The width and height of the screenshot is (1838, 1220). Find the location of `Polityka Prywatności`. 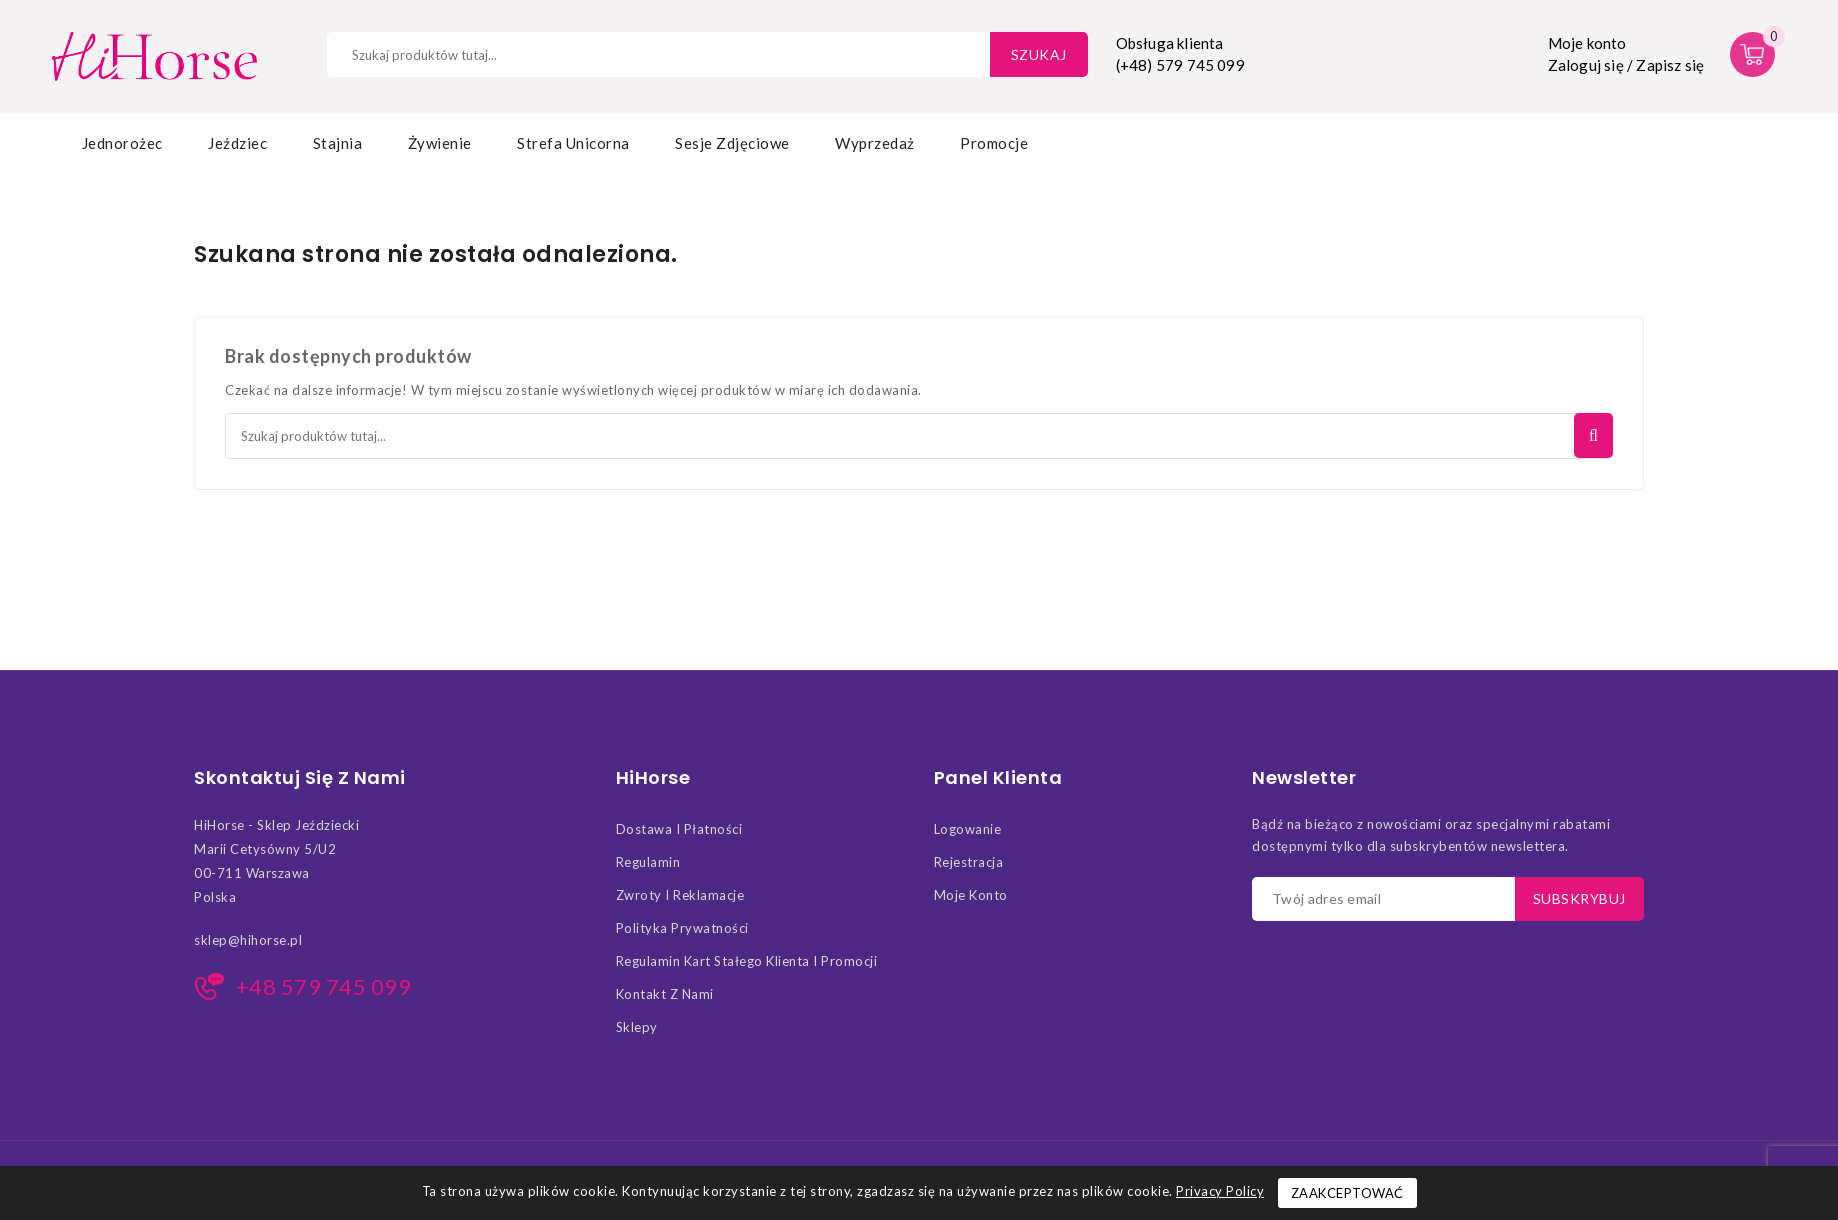

Polityka Prywatności is located at coordinates (682, 928).